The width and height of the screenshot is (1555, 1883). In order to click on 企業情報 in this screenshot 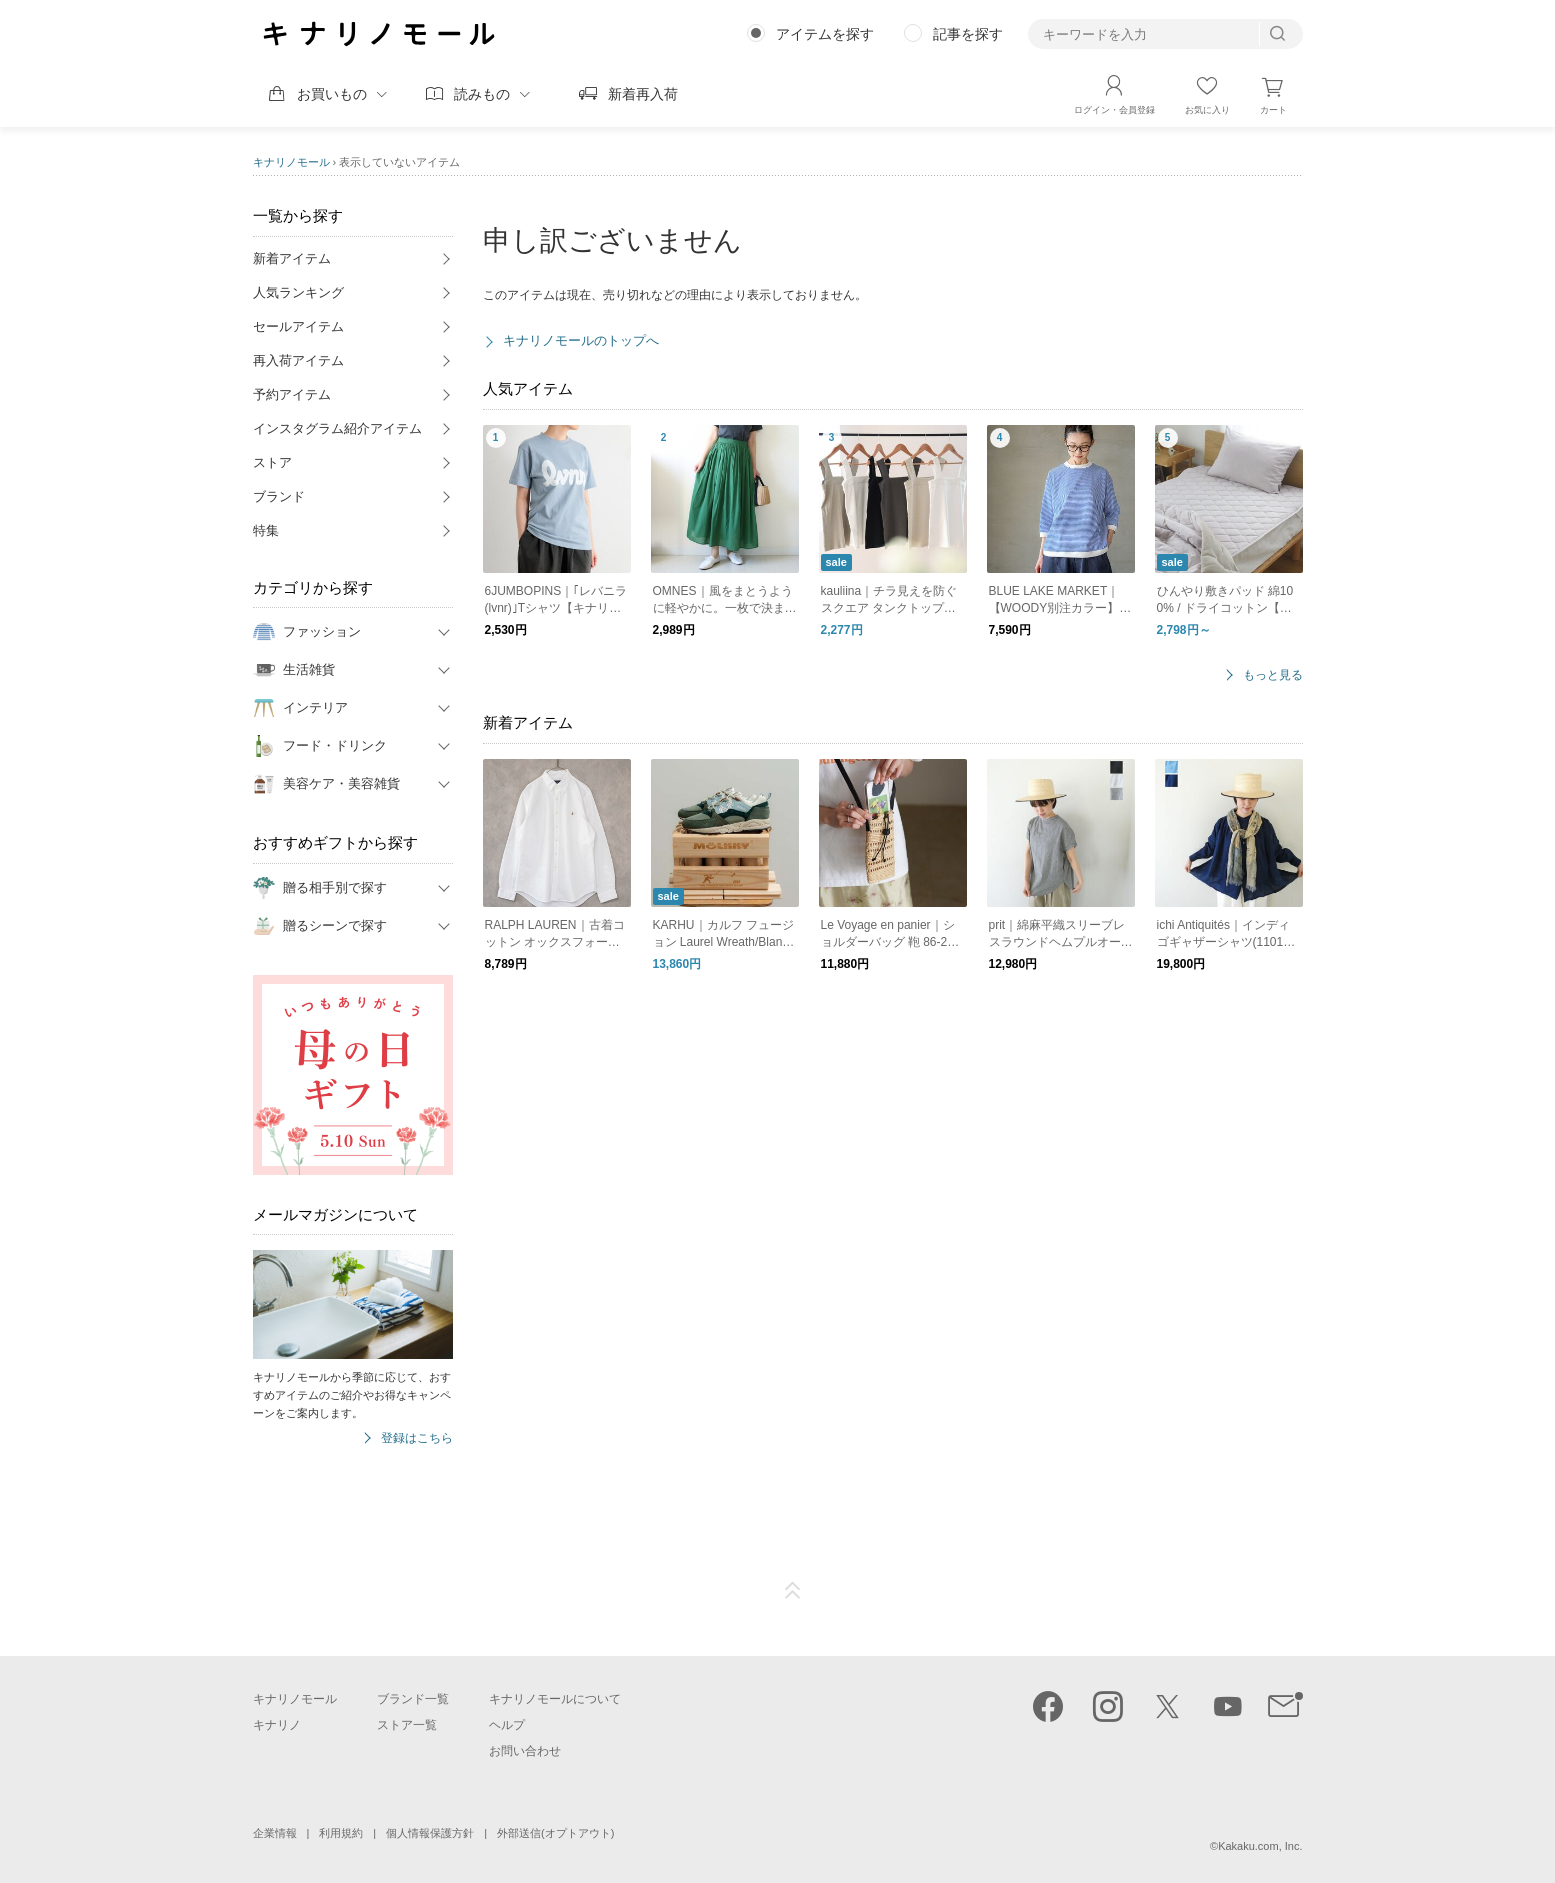, I will do `click(275, 1833)`.